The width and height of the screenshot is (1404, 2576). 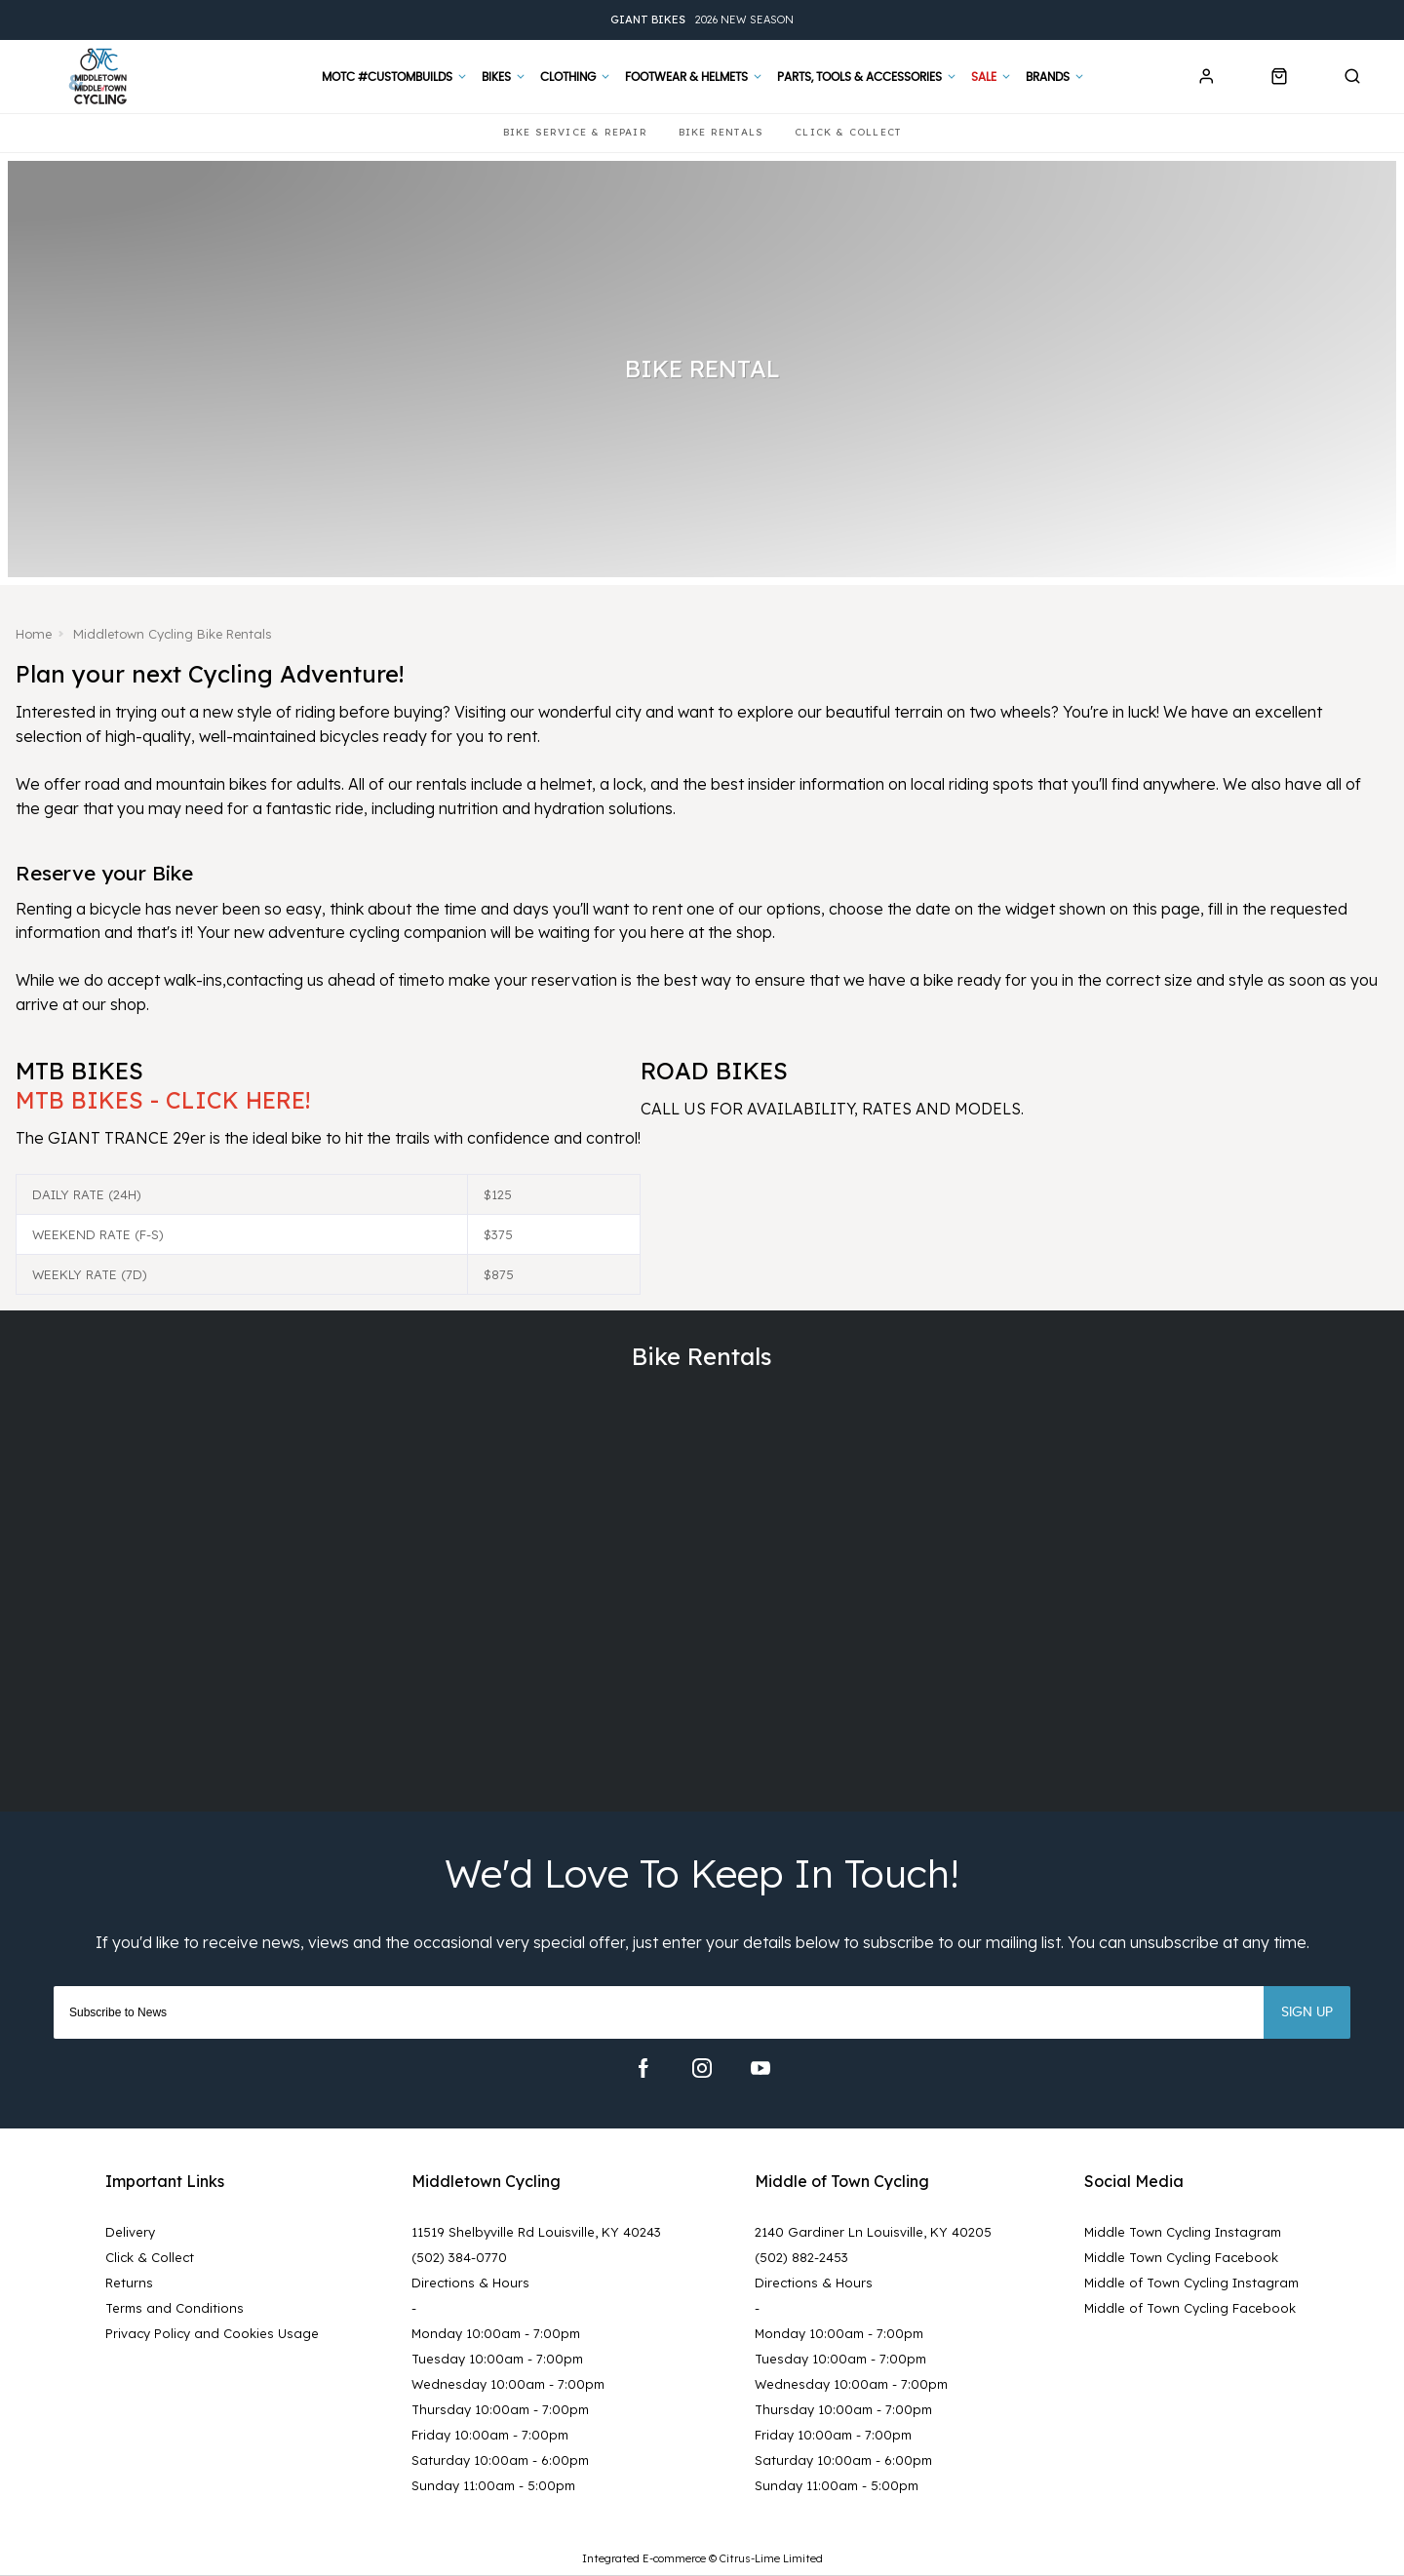 I want to click on Clothing, so click(x=568, y=77).